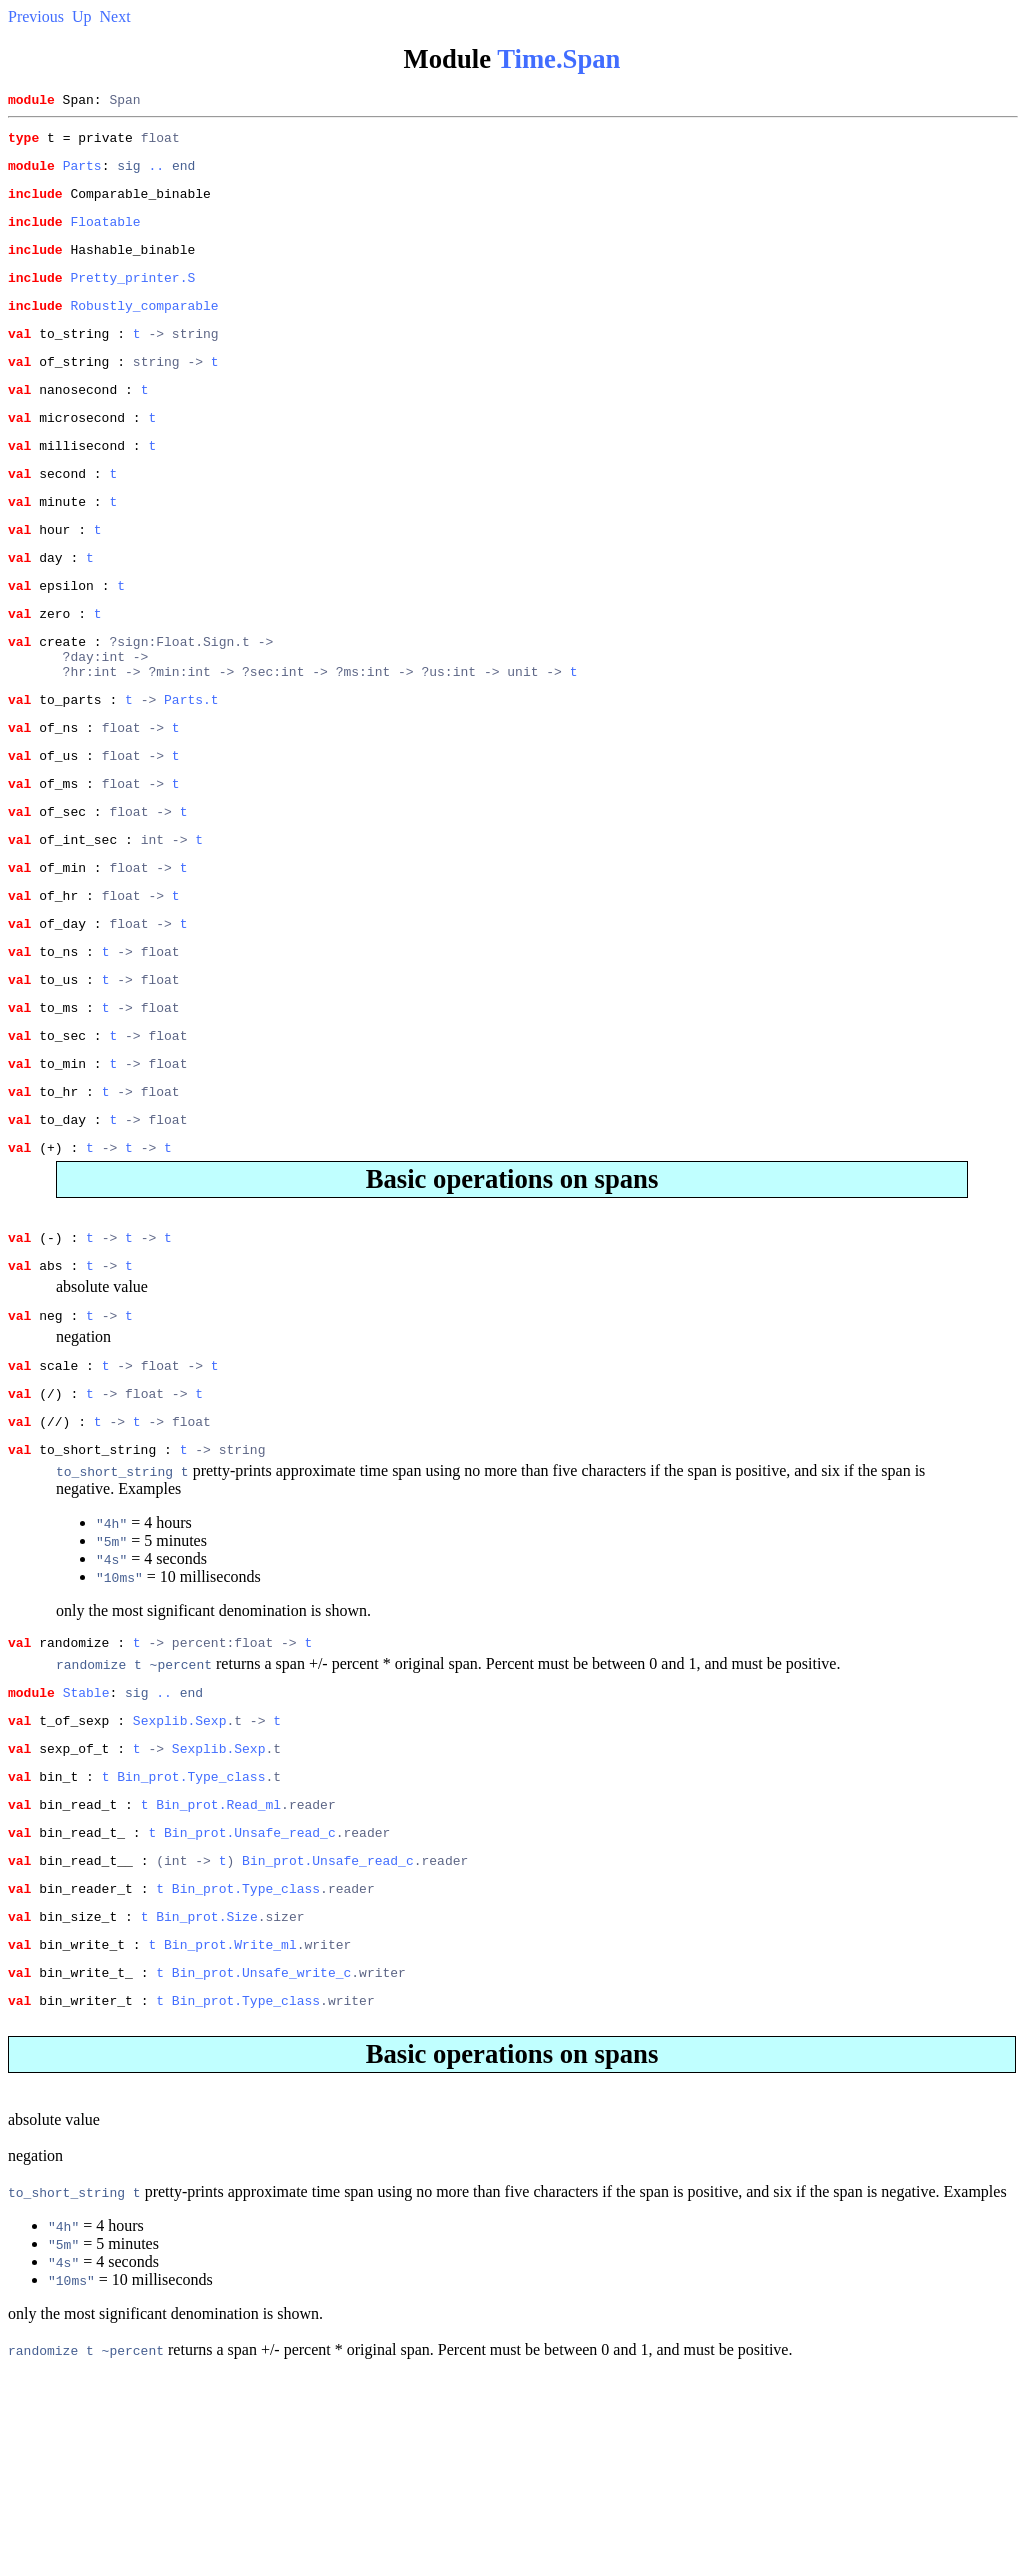 Image resolution: width=1024 pixels, height=2552 pixels. What do you see at coordinates (558, 59) in the screenshot?
I see `Time.Span` at bounding box center [558, 59].